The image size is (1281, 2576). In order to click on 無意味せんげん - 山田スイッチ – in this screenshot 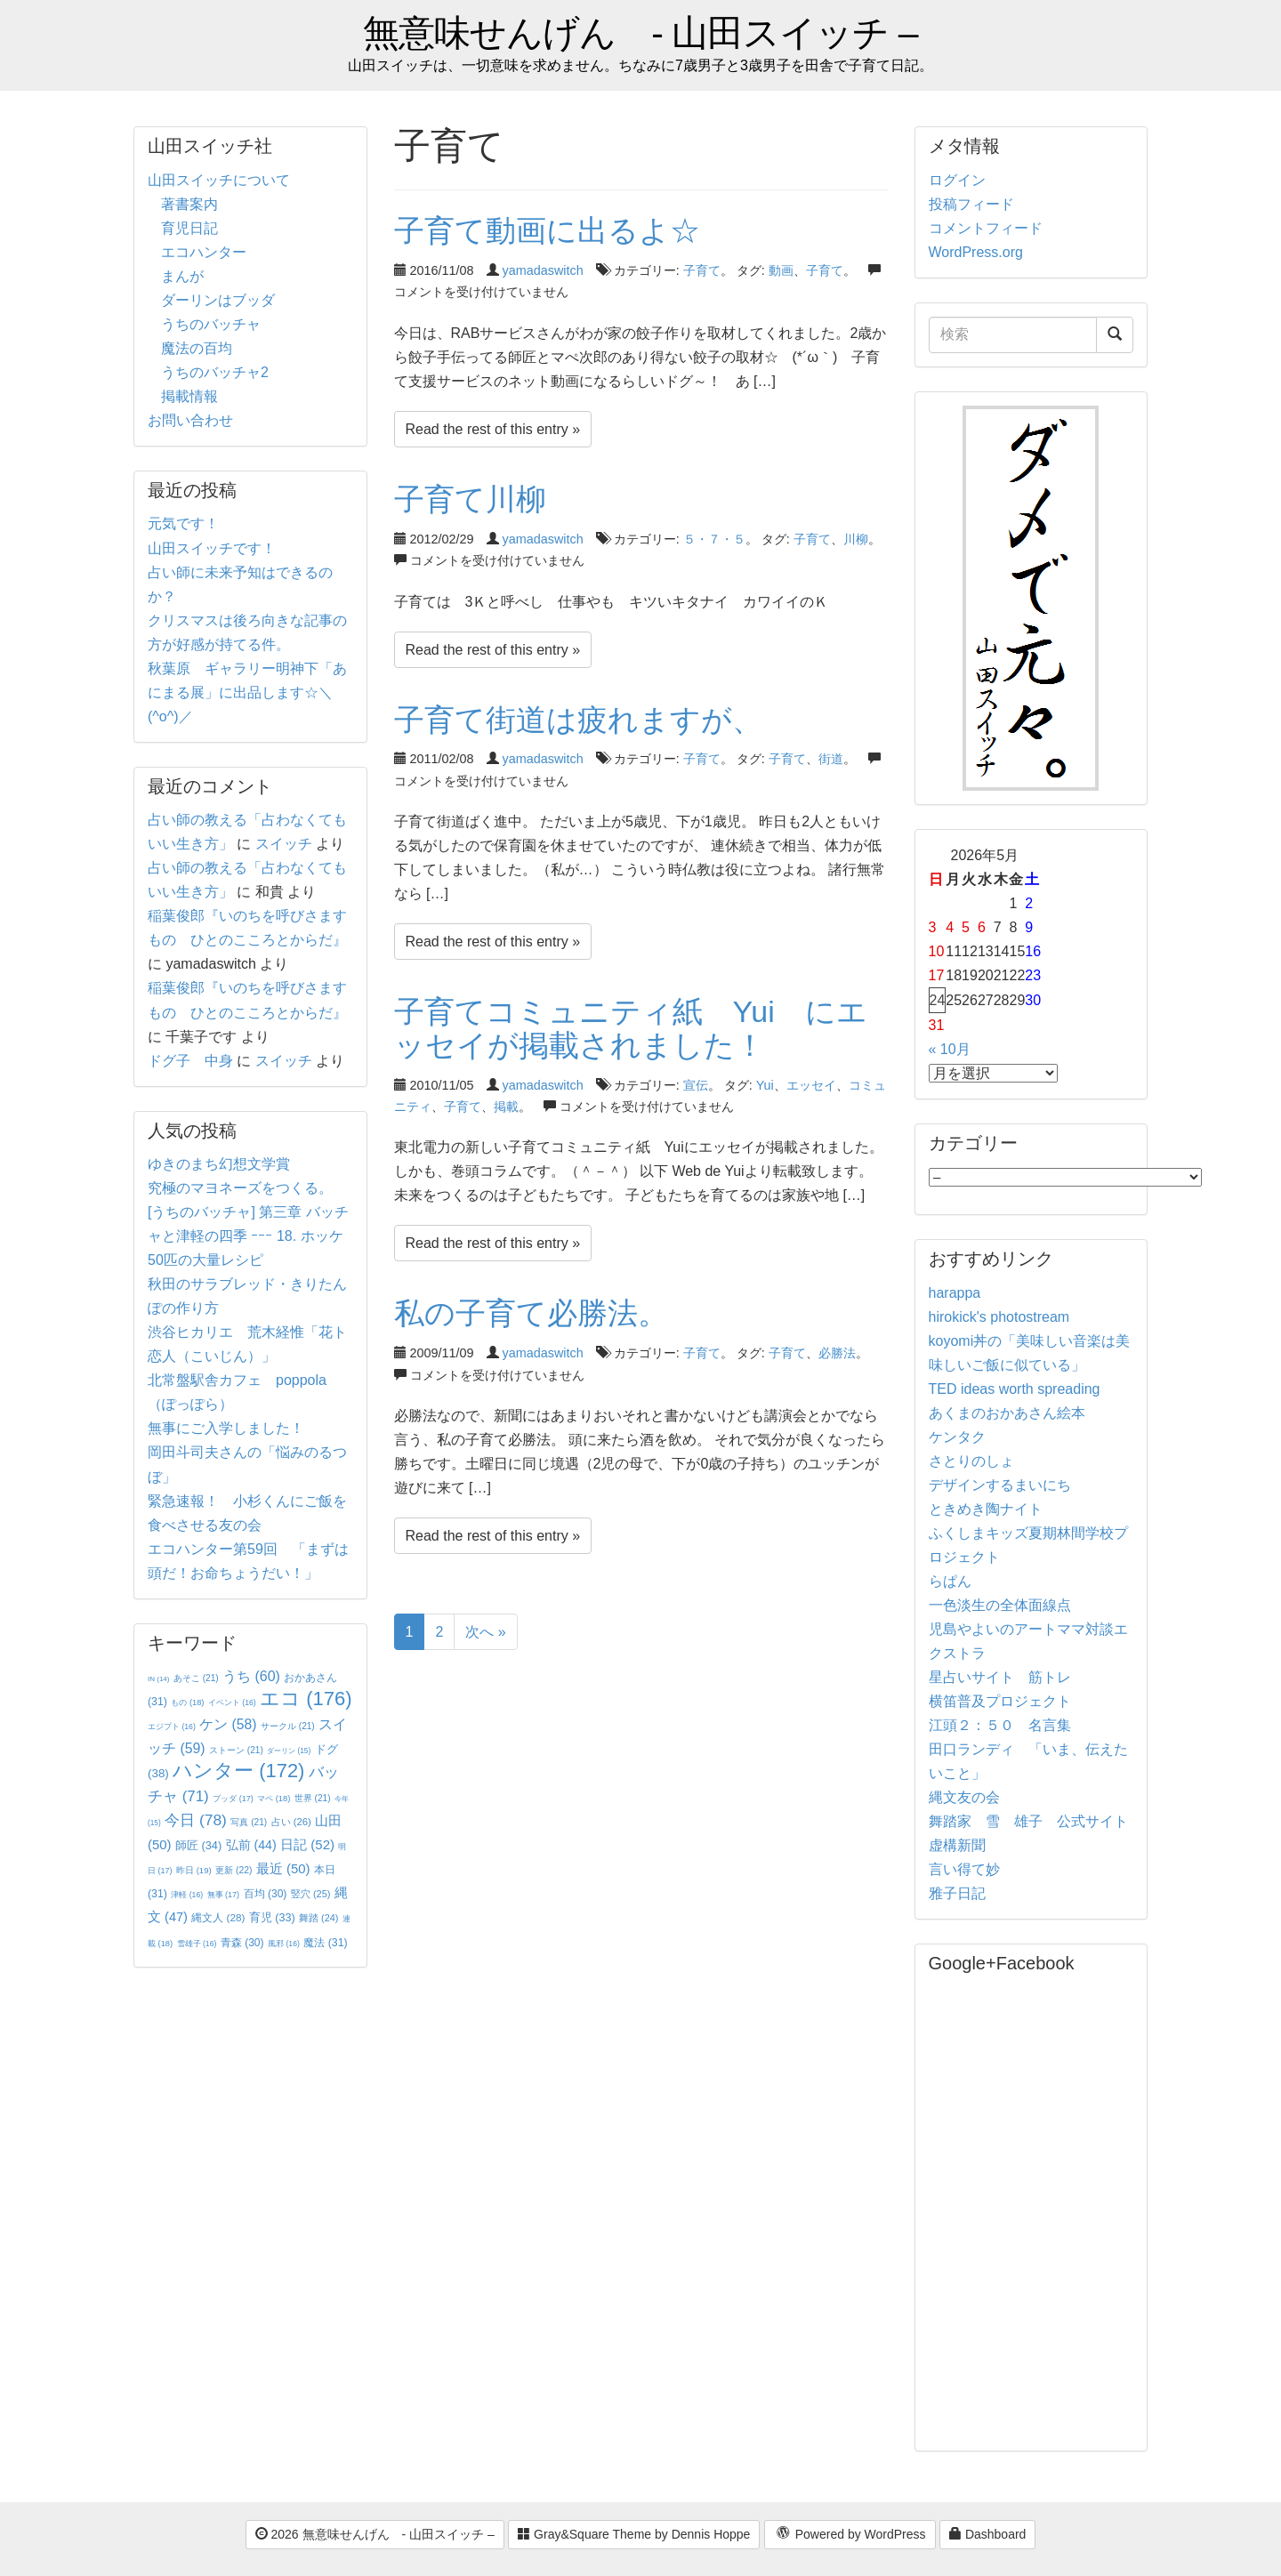, I will do `click(640, 33)`.